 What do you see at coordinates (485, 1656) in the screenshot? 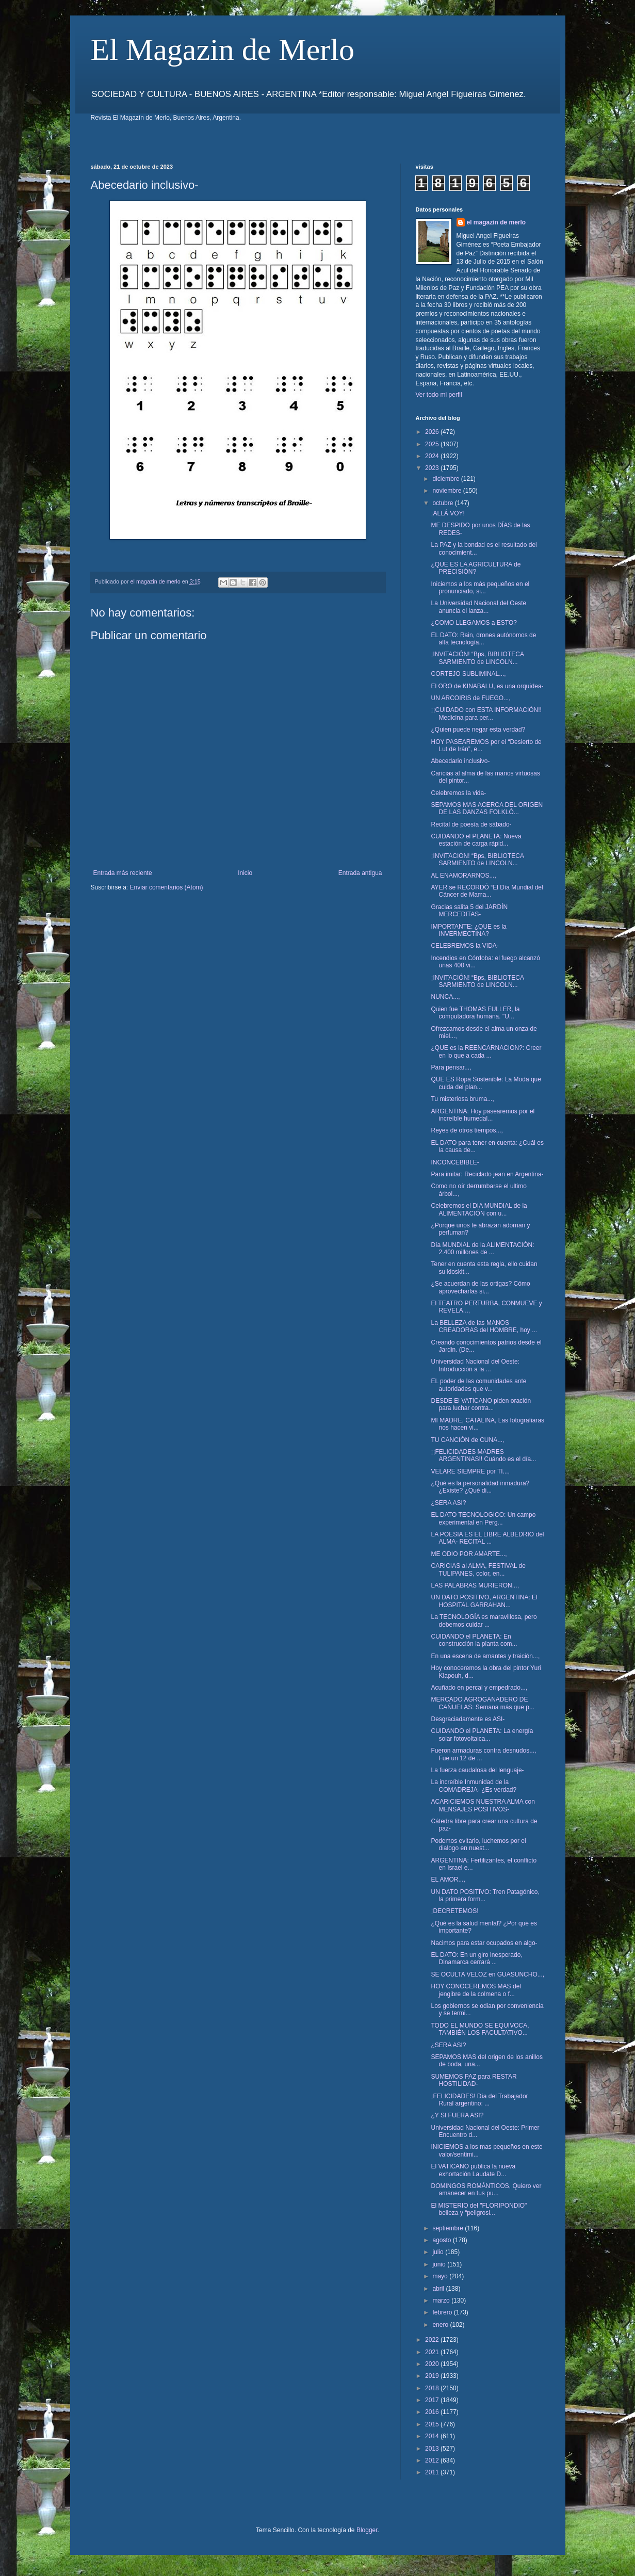
I see `En una escena de amantes y traición...,` at bounding box center [485, 1656].